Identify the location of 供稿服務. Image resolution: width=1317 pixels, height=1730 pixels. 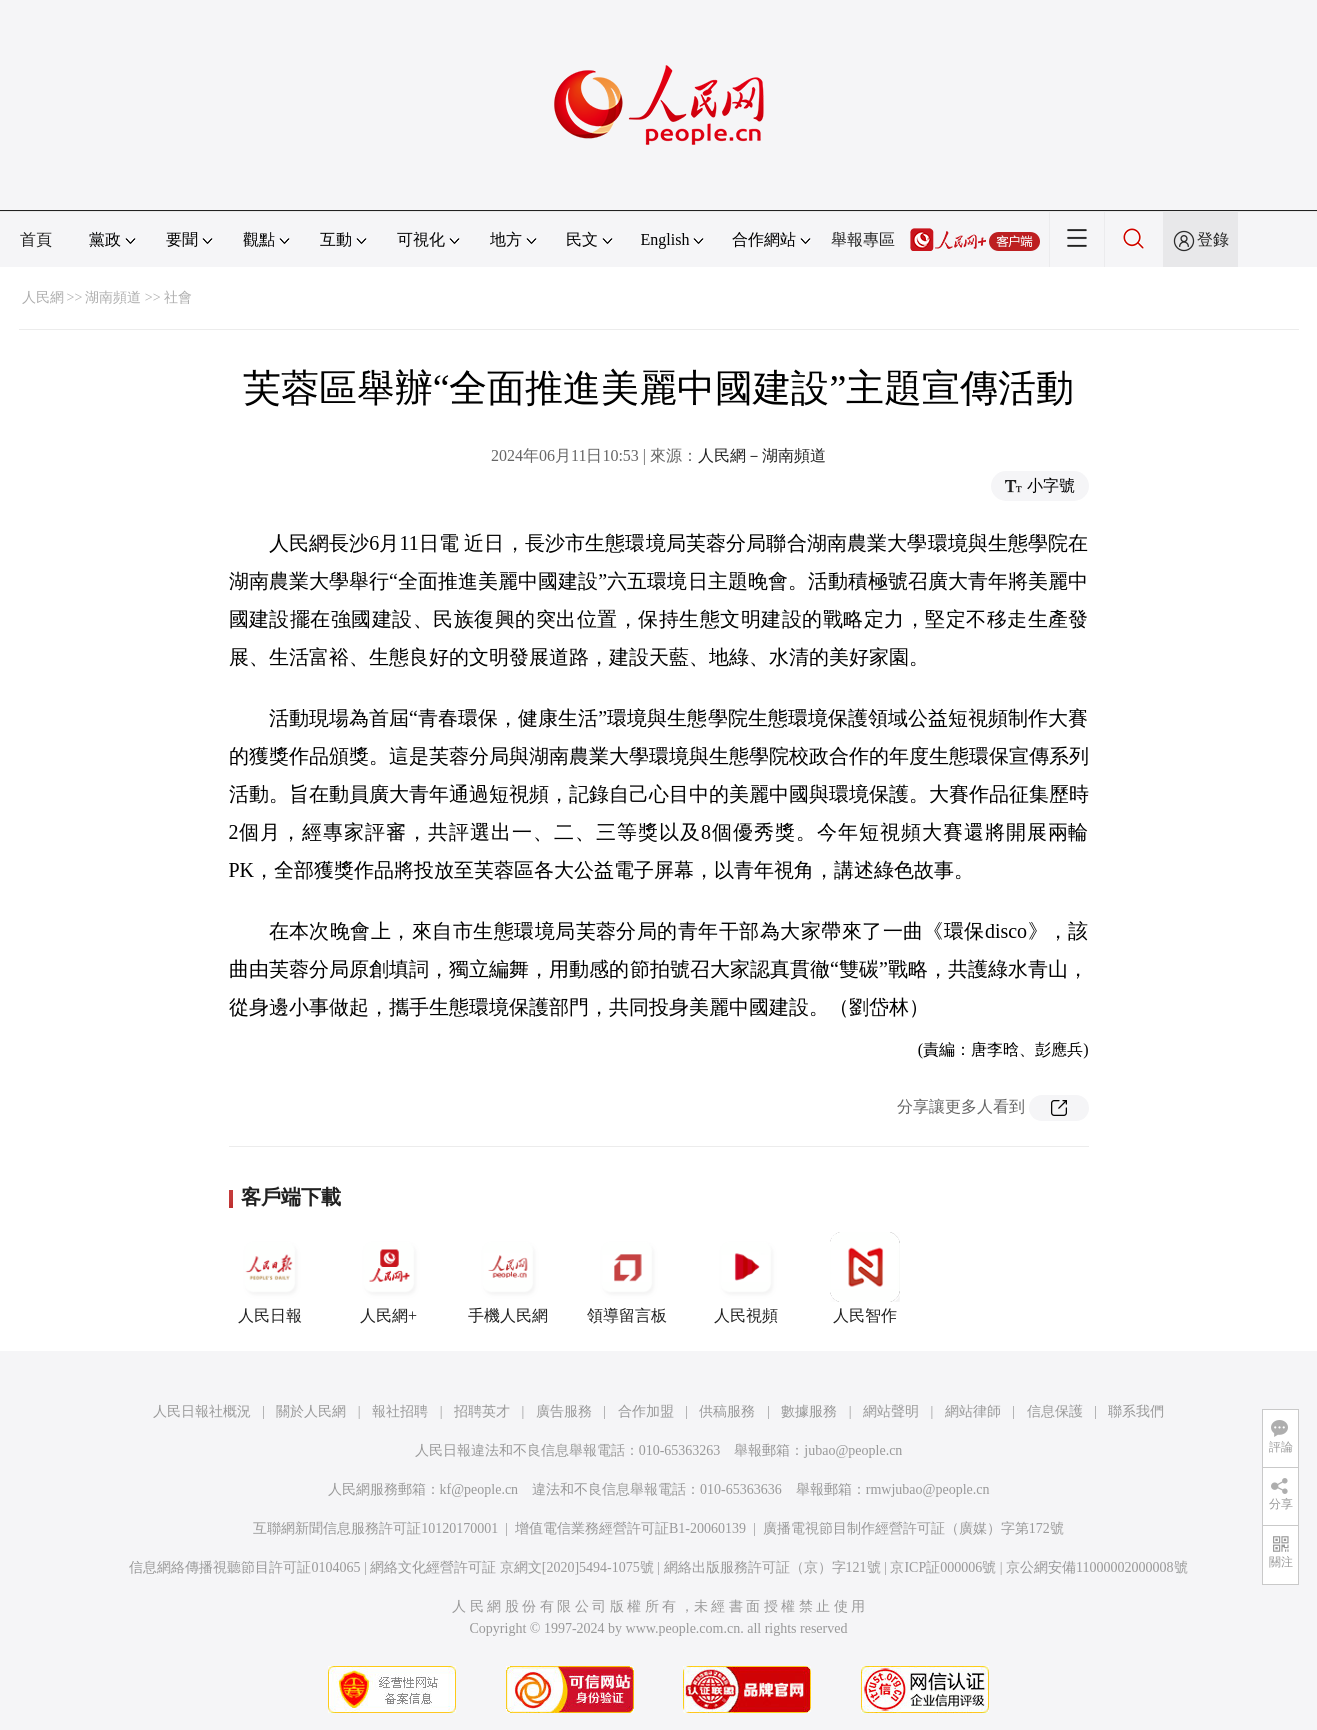
(727, 1411).